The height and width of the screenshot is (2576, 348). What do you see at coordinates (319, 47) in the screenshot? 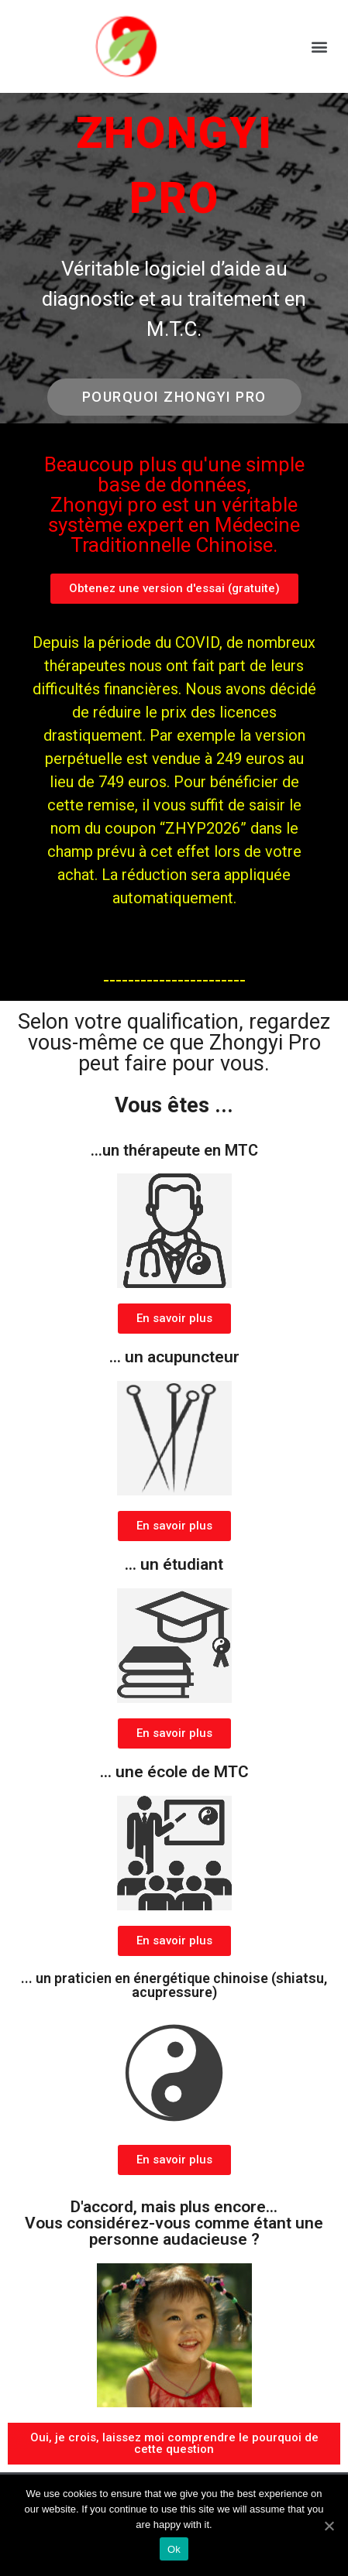
I see `[button]` at bounding box center [319, 47].